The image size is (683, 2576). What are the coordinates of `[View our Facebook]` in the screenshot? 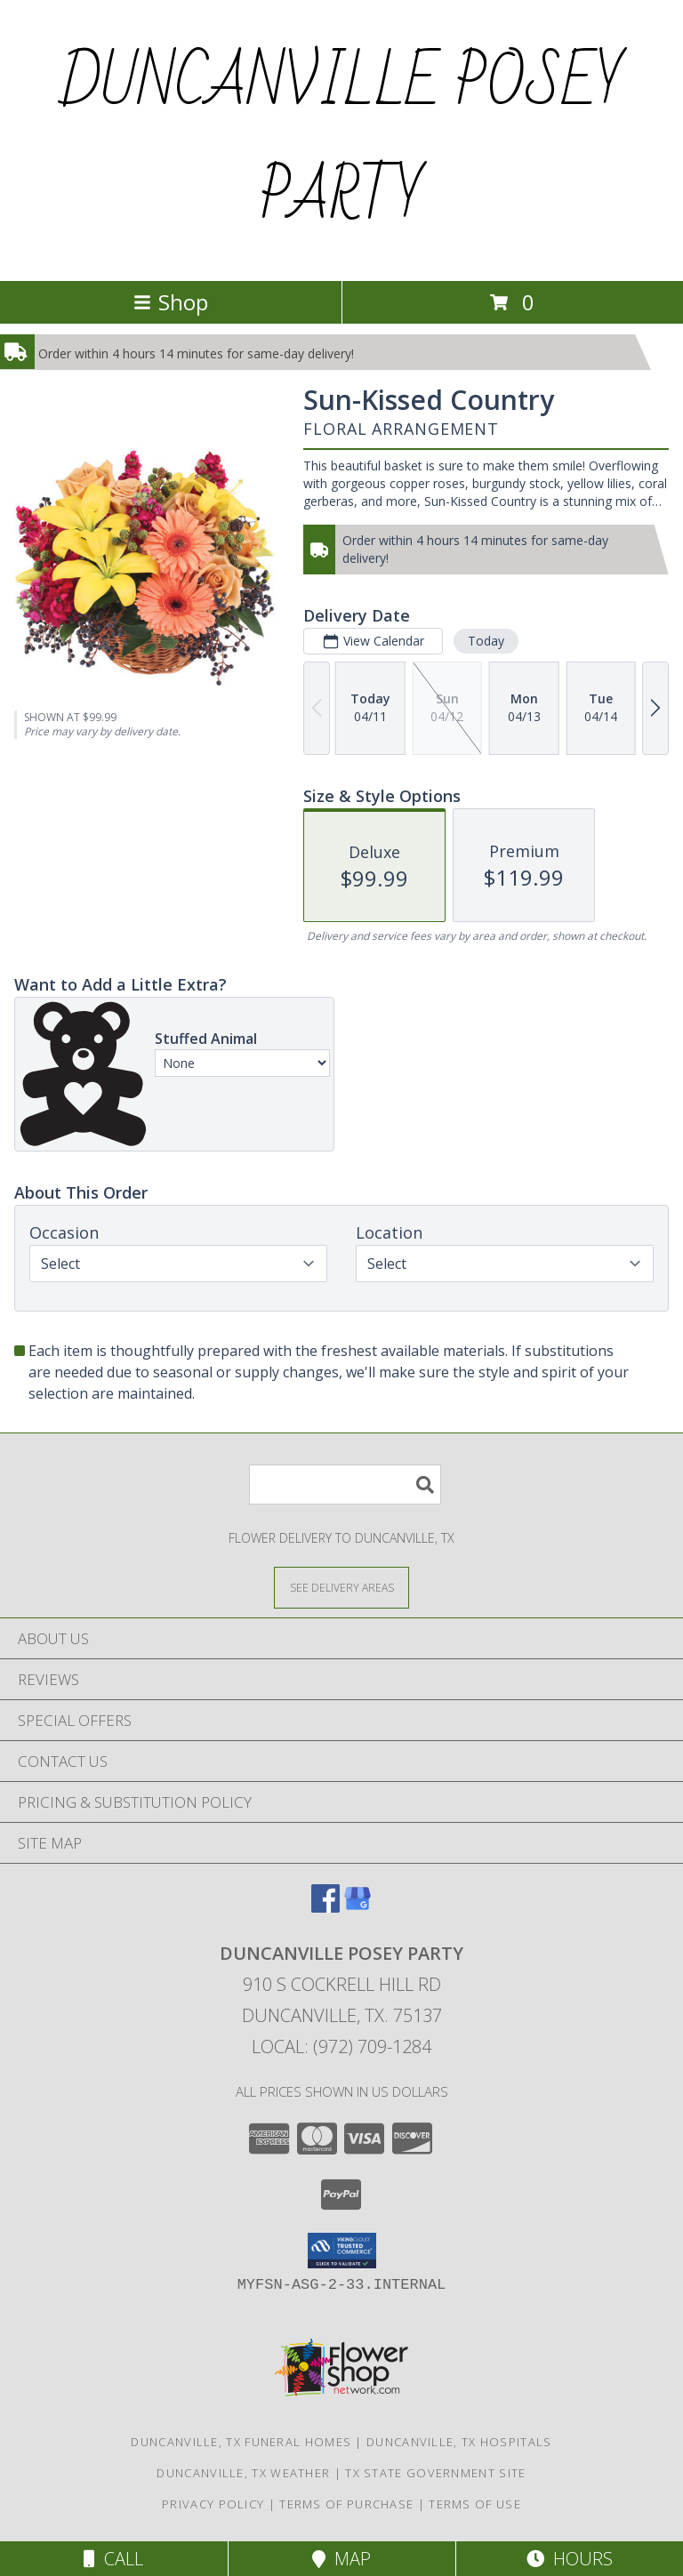 It's located at (325, 1907).